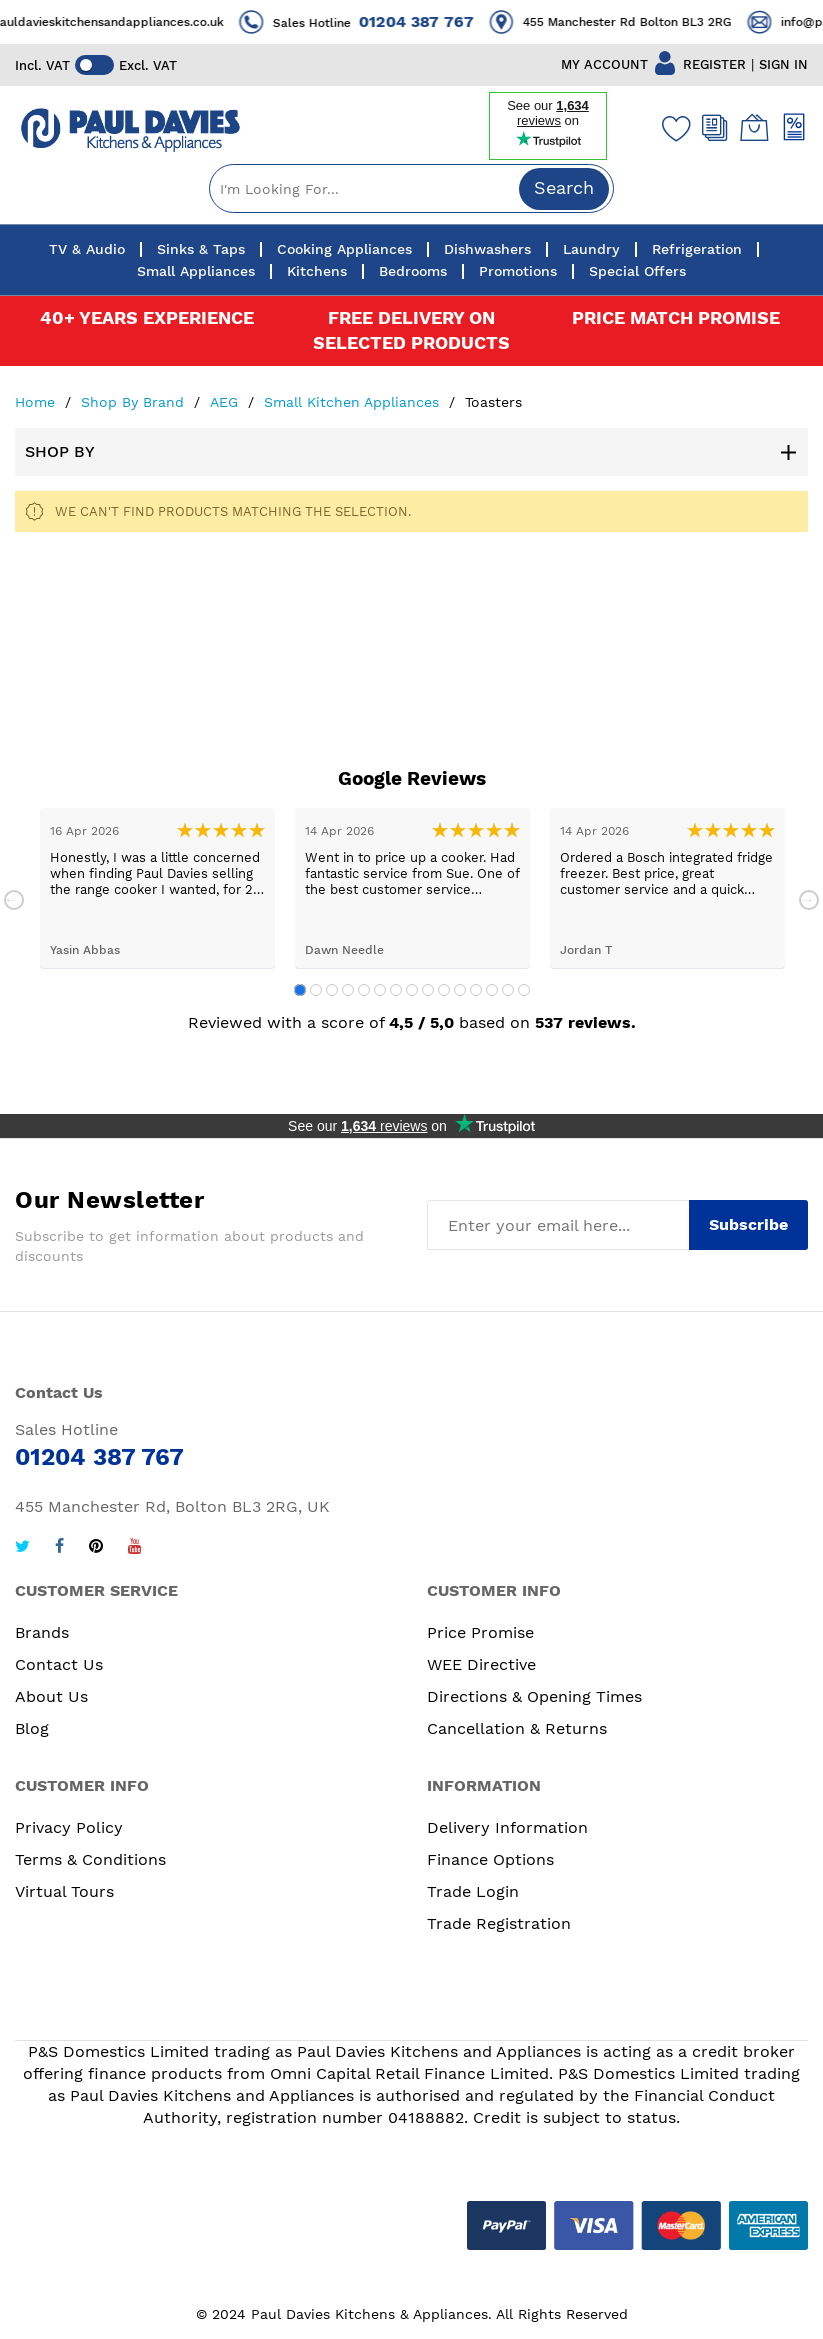 The width and height of the screenshot is (823, 2339). What do you see at coordinates (149, 65) in the screenshot?
I see `Excl. VAT` at bounding box center [149, 65].